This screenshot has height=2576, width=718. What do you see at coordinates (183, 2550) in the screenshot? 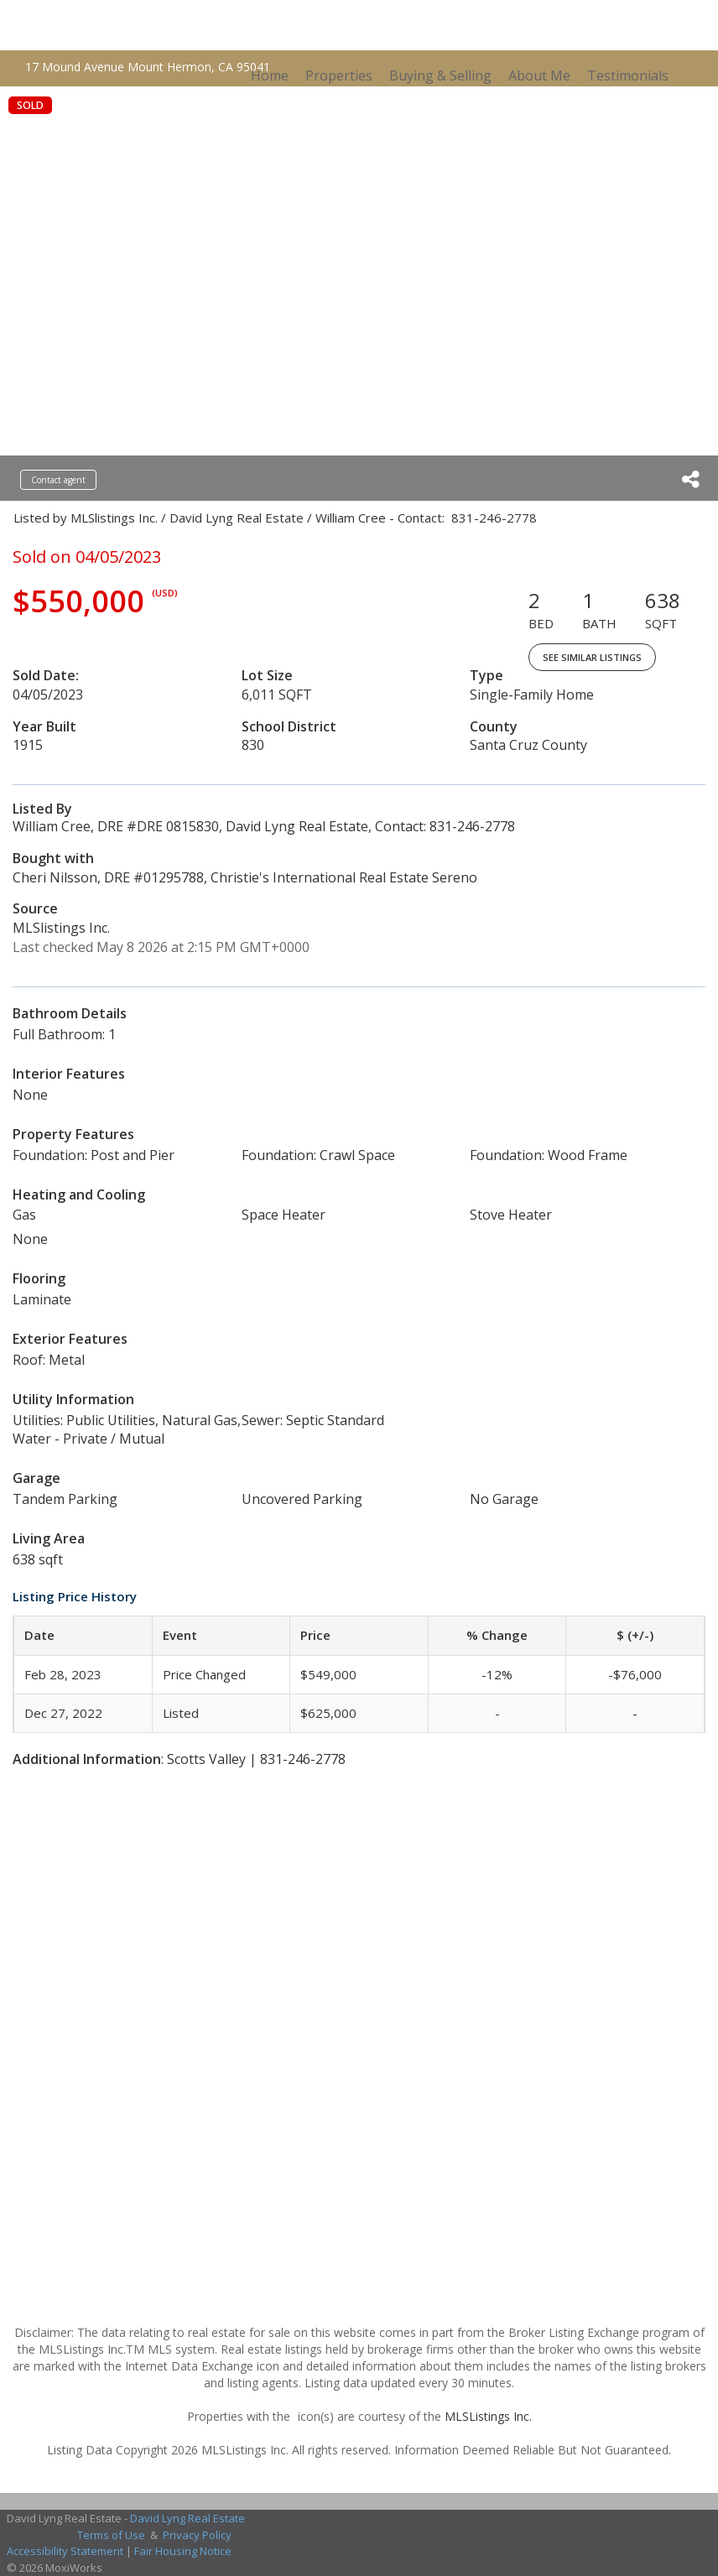
I see `Fair Housing Notice` at bounding box center [183, 2550].